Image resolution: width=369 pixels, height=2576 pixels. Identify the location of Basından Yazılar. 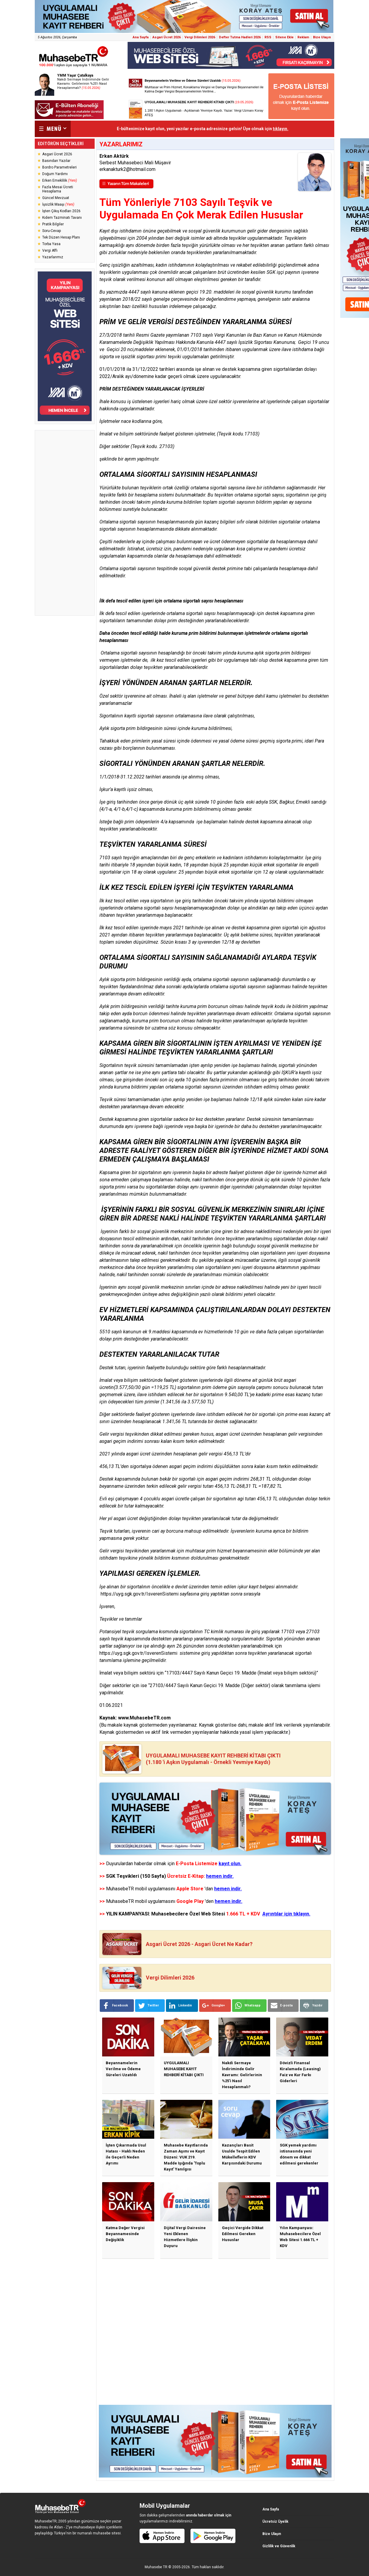
(56, 161).